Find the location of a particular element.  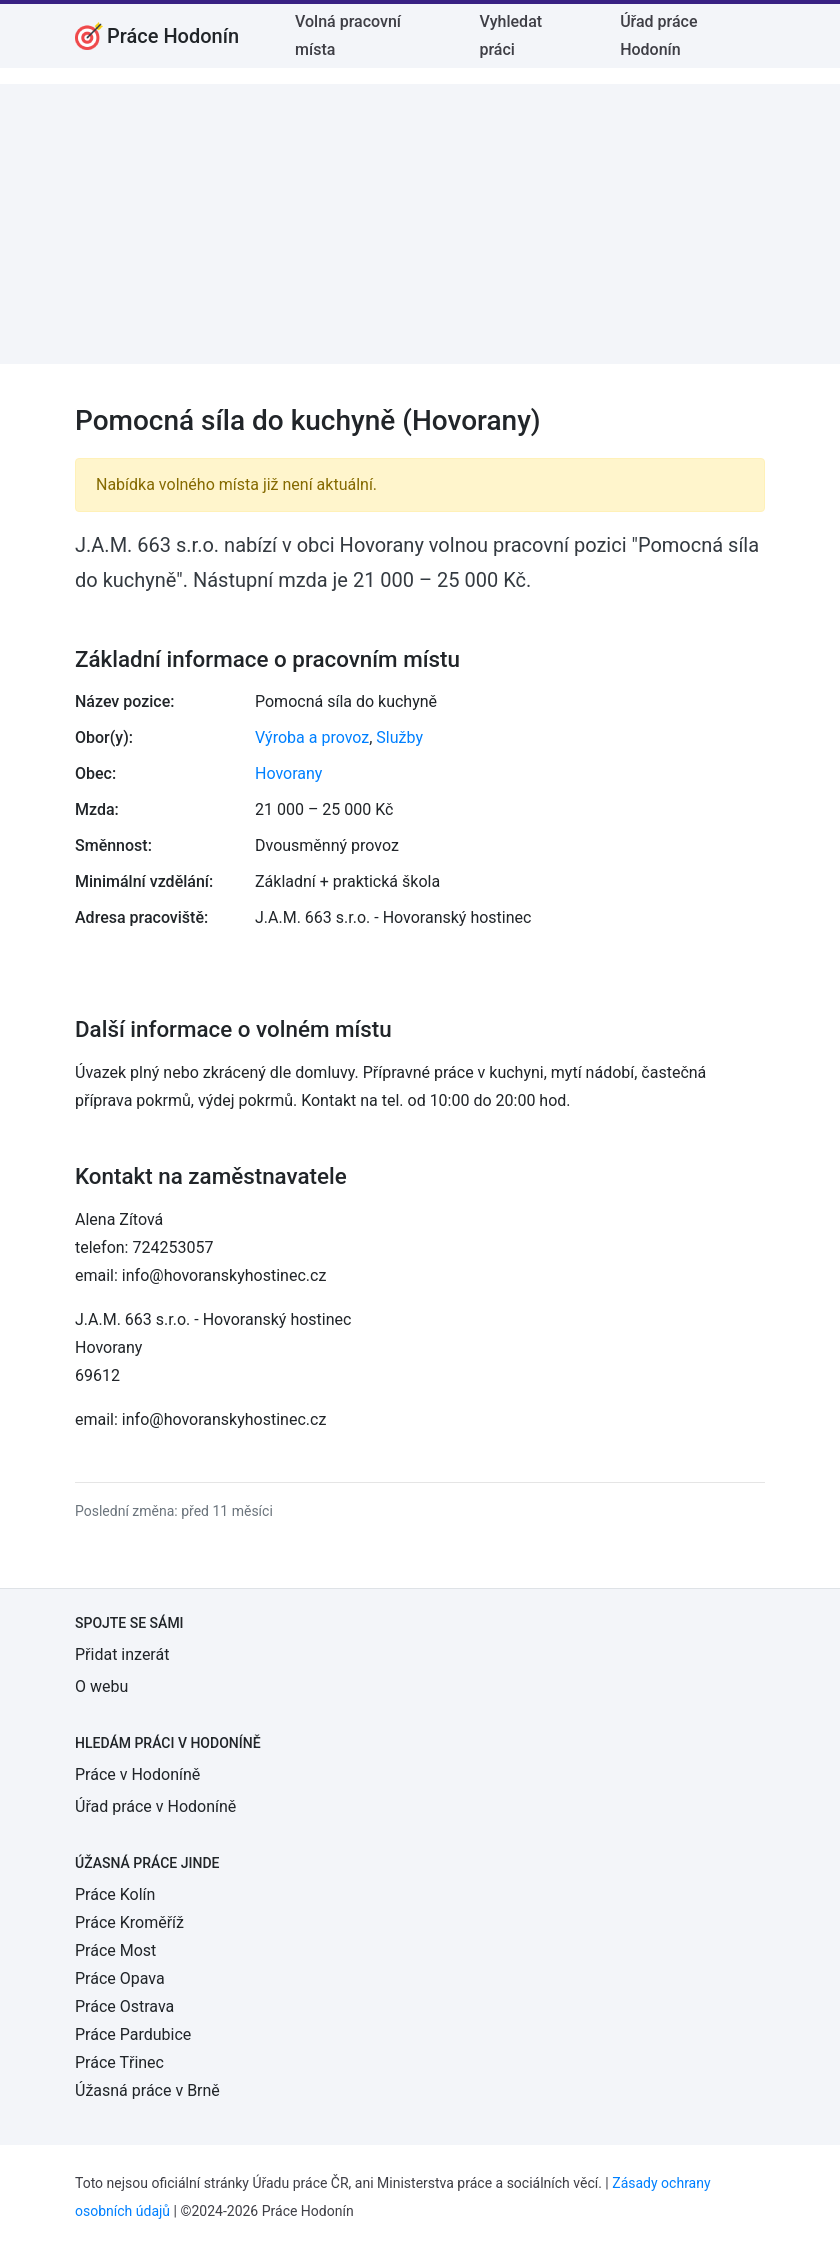

Vyhledat práci is located at coordinates (511, 35).